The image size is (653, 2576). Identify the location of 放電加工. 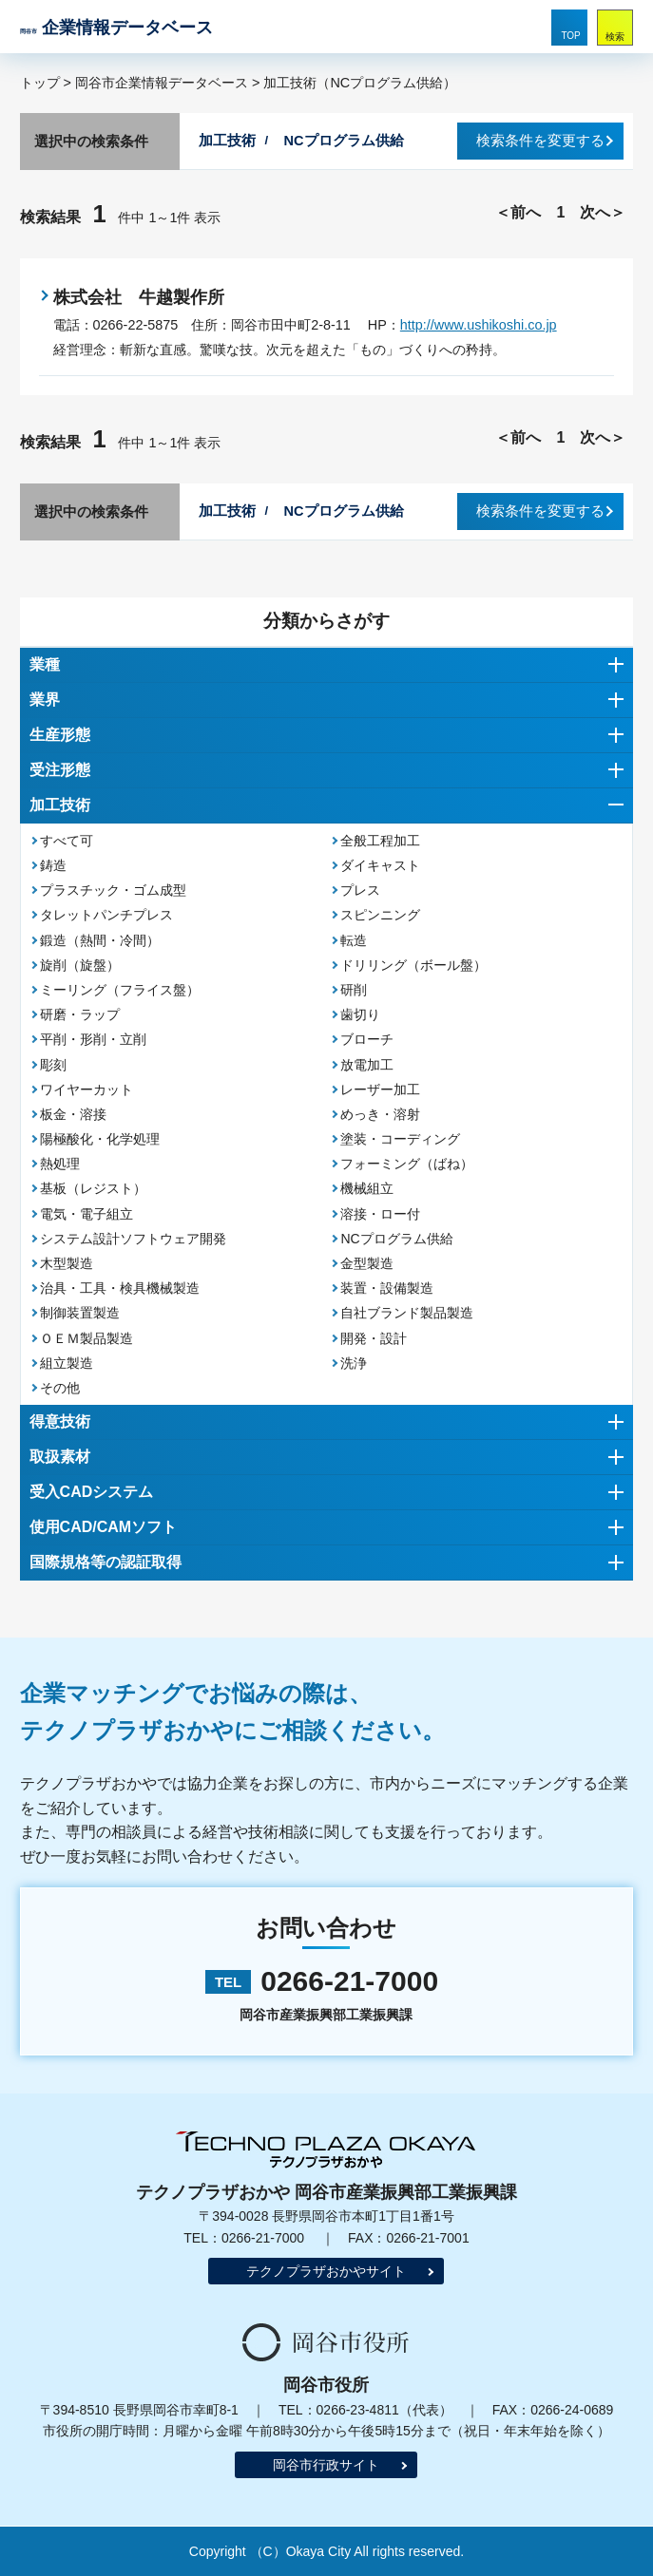
(367, 1064).